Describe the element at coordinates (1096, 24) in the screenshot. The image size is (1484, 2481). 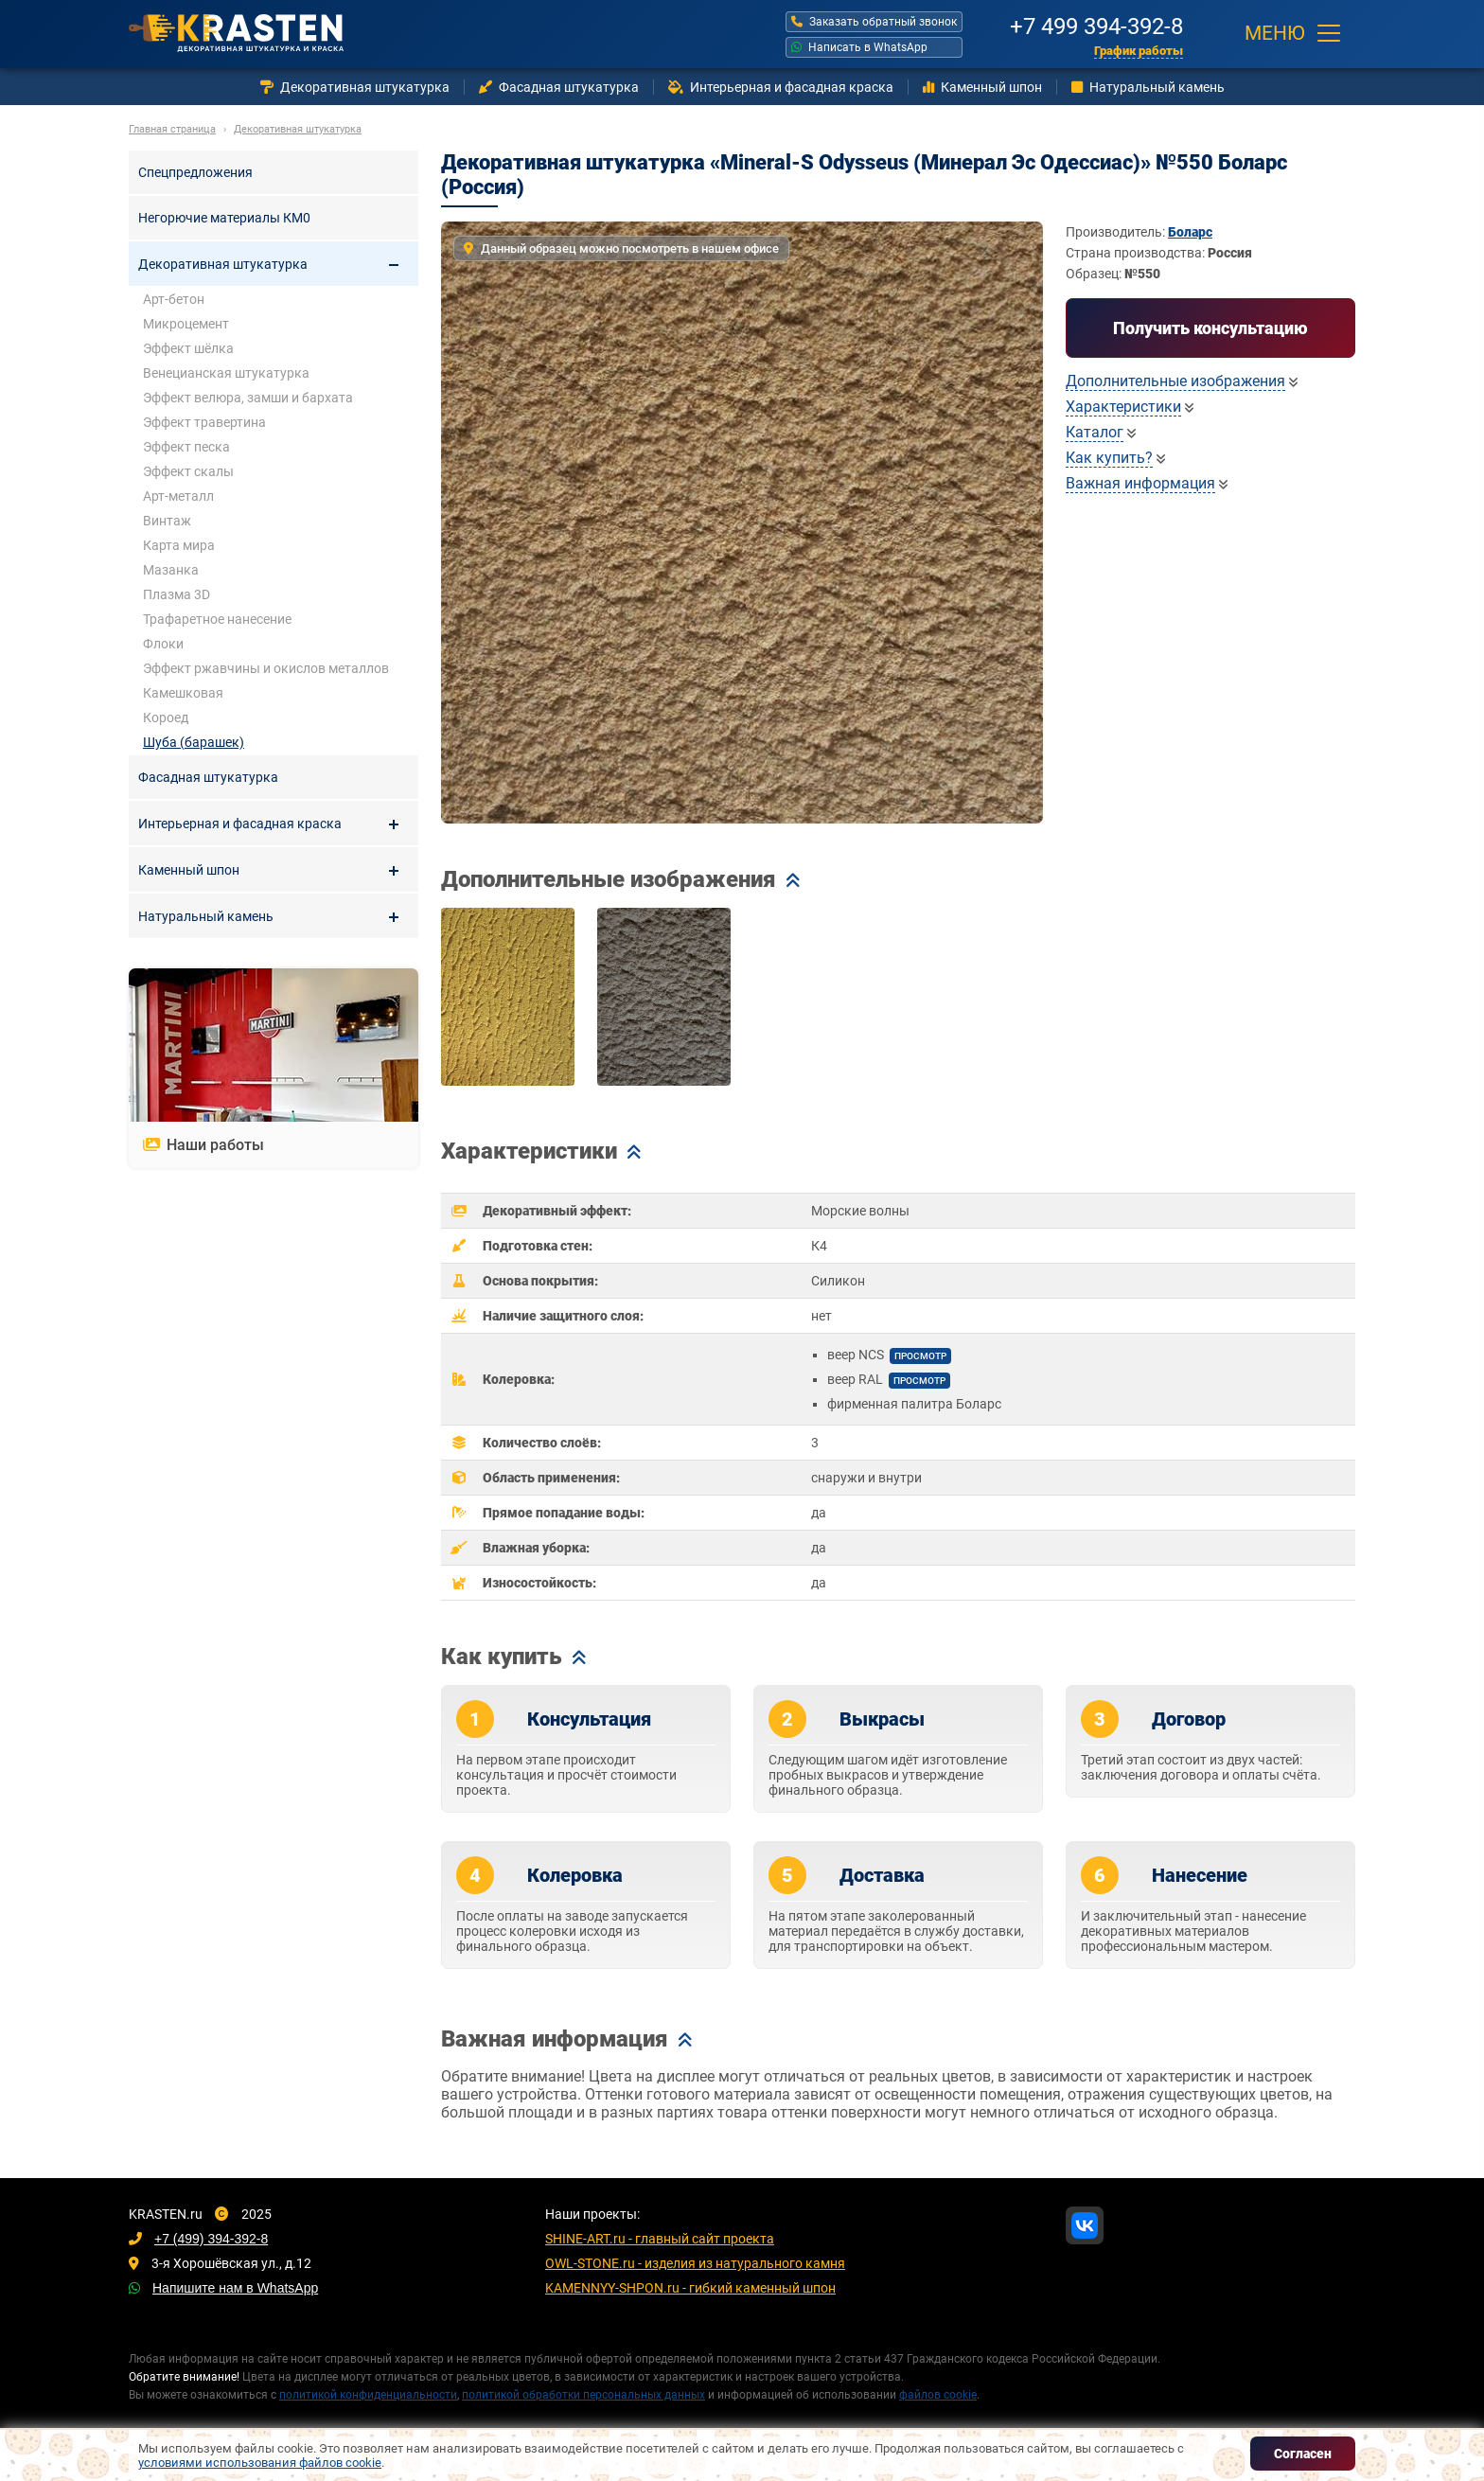
I see `+7 499 394-392-8` at that location.